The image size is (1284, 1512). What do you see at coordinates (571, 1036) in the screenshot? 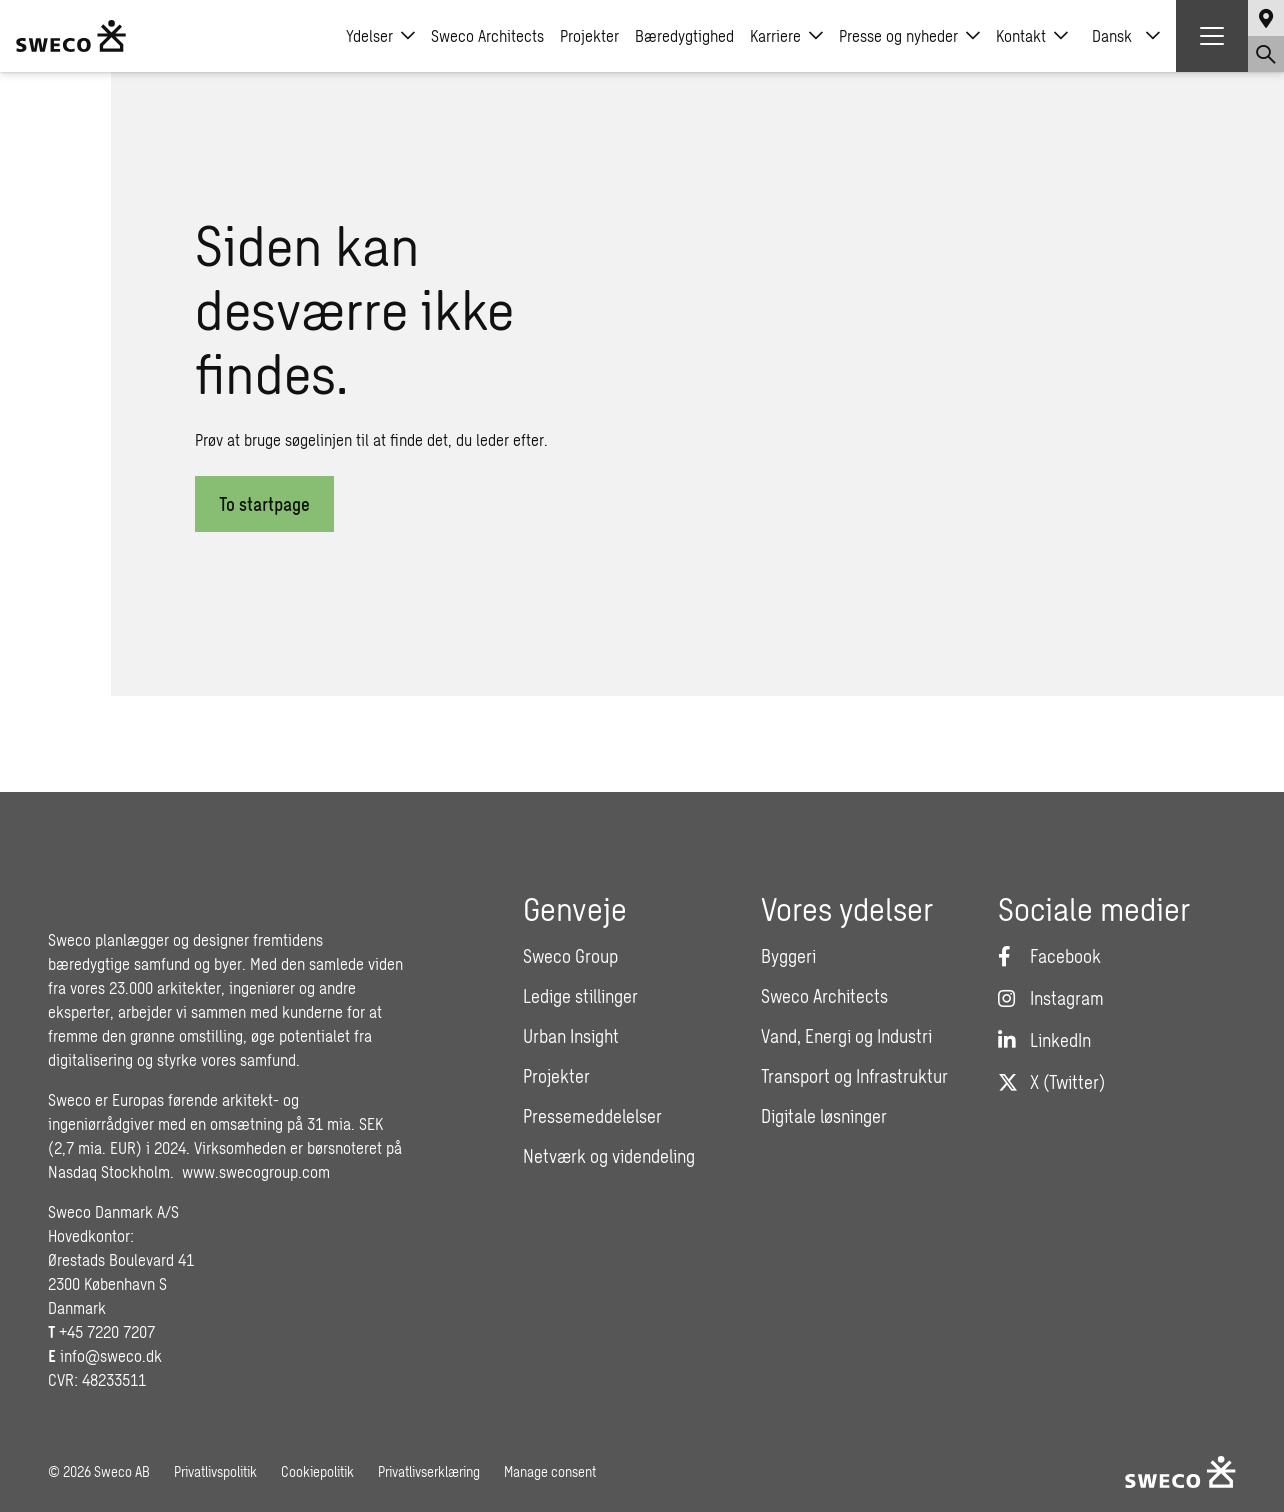
I see `Urban Insight` at bounding box center [571, 1036].